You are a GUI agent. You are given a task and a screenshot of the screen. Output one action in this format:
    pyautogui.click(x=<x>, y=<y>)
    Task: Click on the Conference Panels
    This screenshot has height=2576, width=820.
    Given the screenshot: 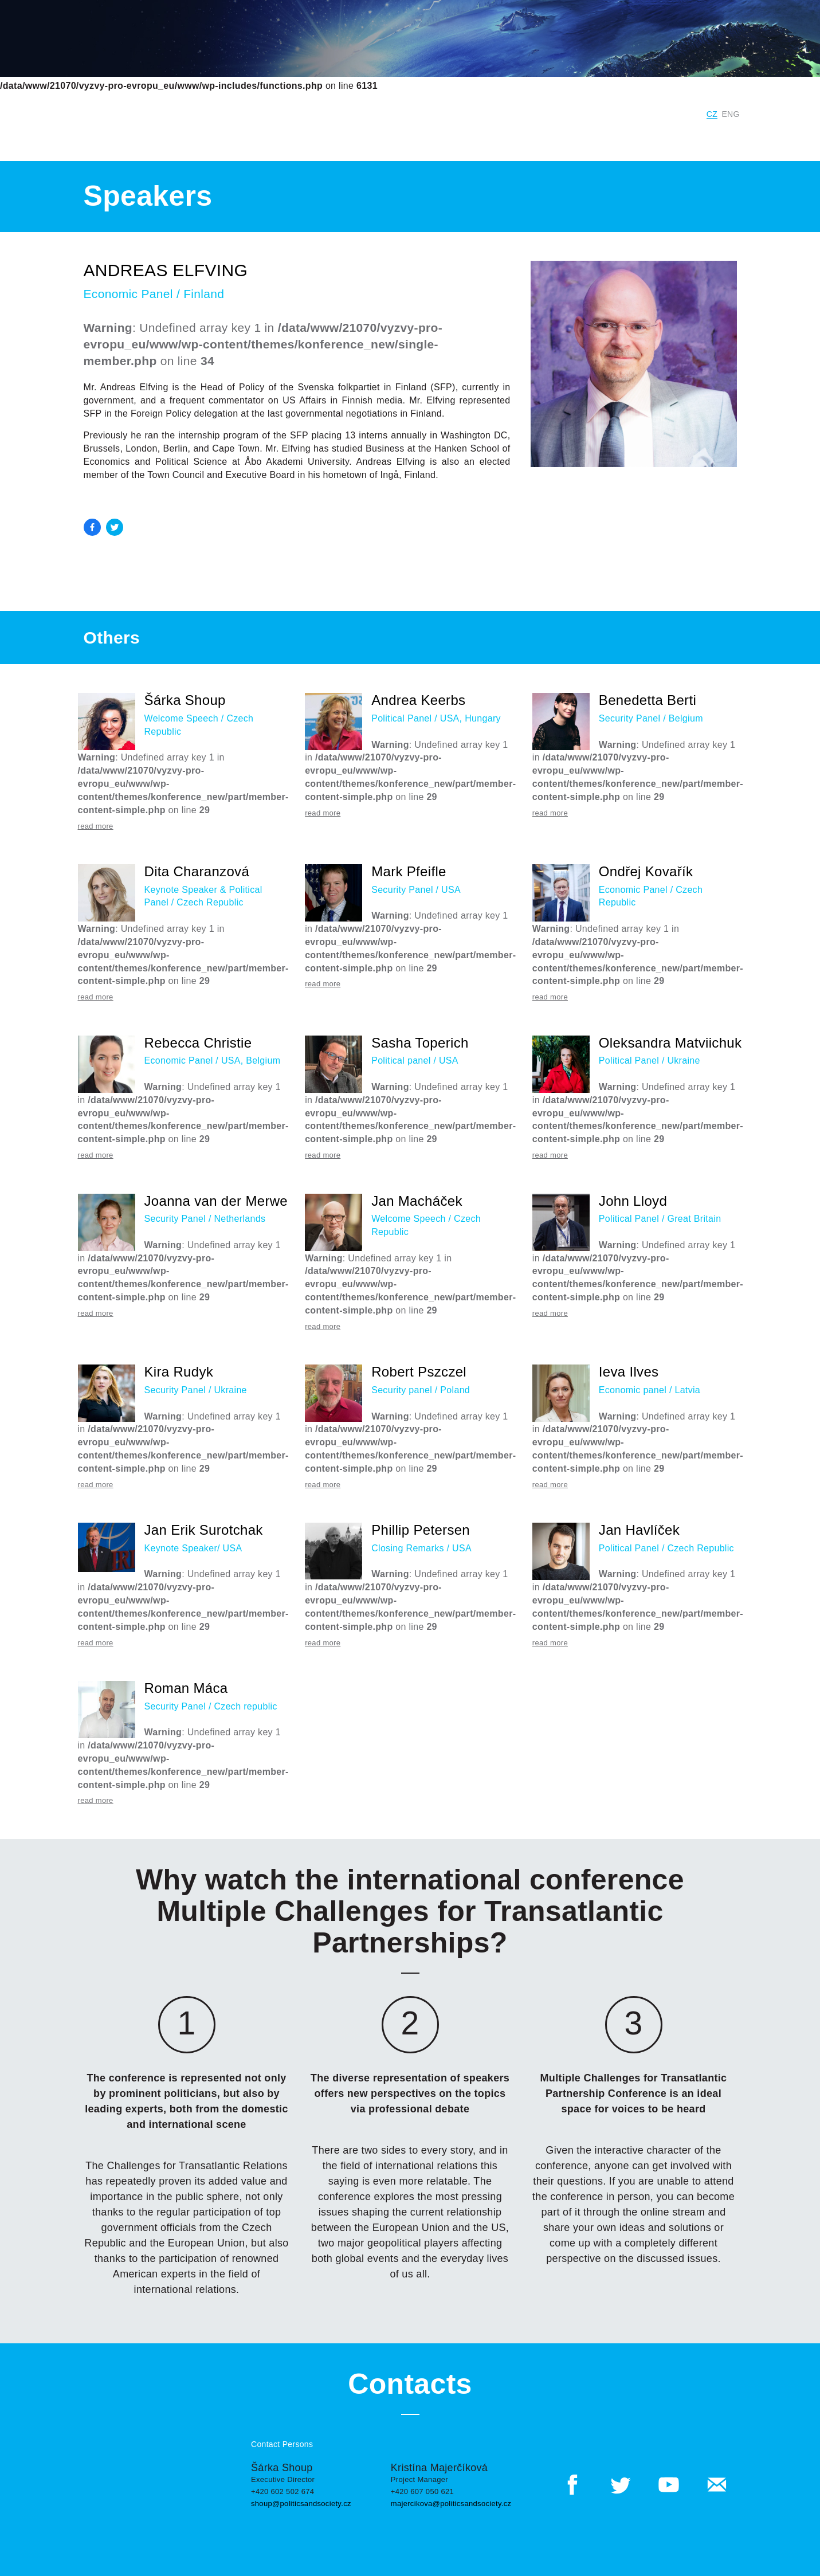 What is the action you would take?
    pyautogui.click(x=485, y=137)
    